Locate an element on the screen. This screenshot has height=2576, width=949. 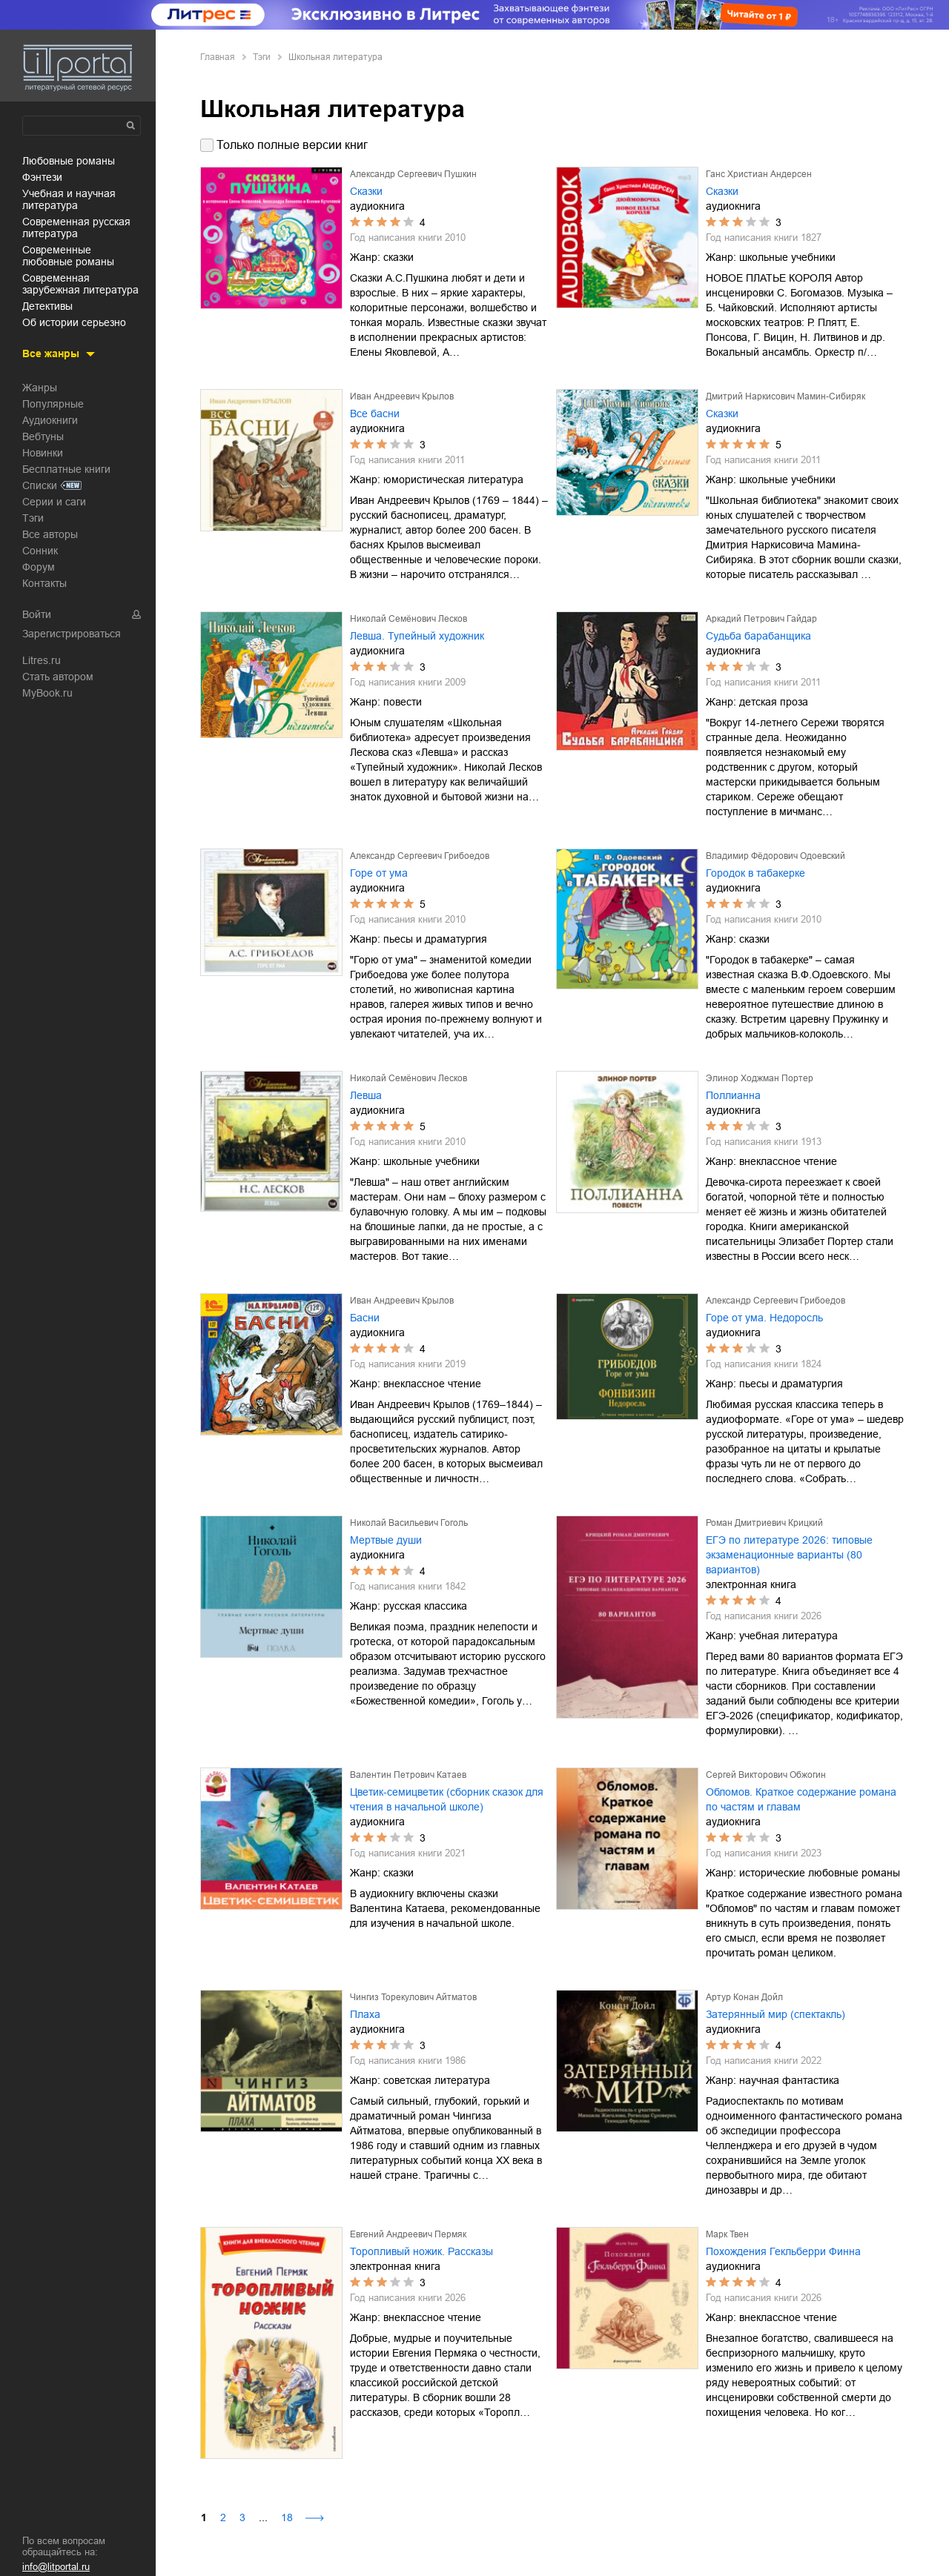
Валентин Петрович Катаев is located at coordinates (408, 1775).